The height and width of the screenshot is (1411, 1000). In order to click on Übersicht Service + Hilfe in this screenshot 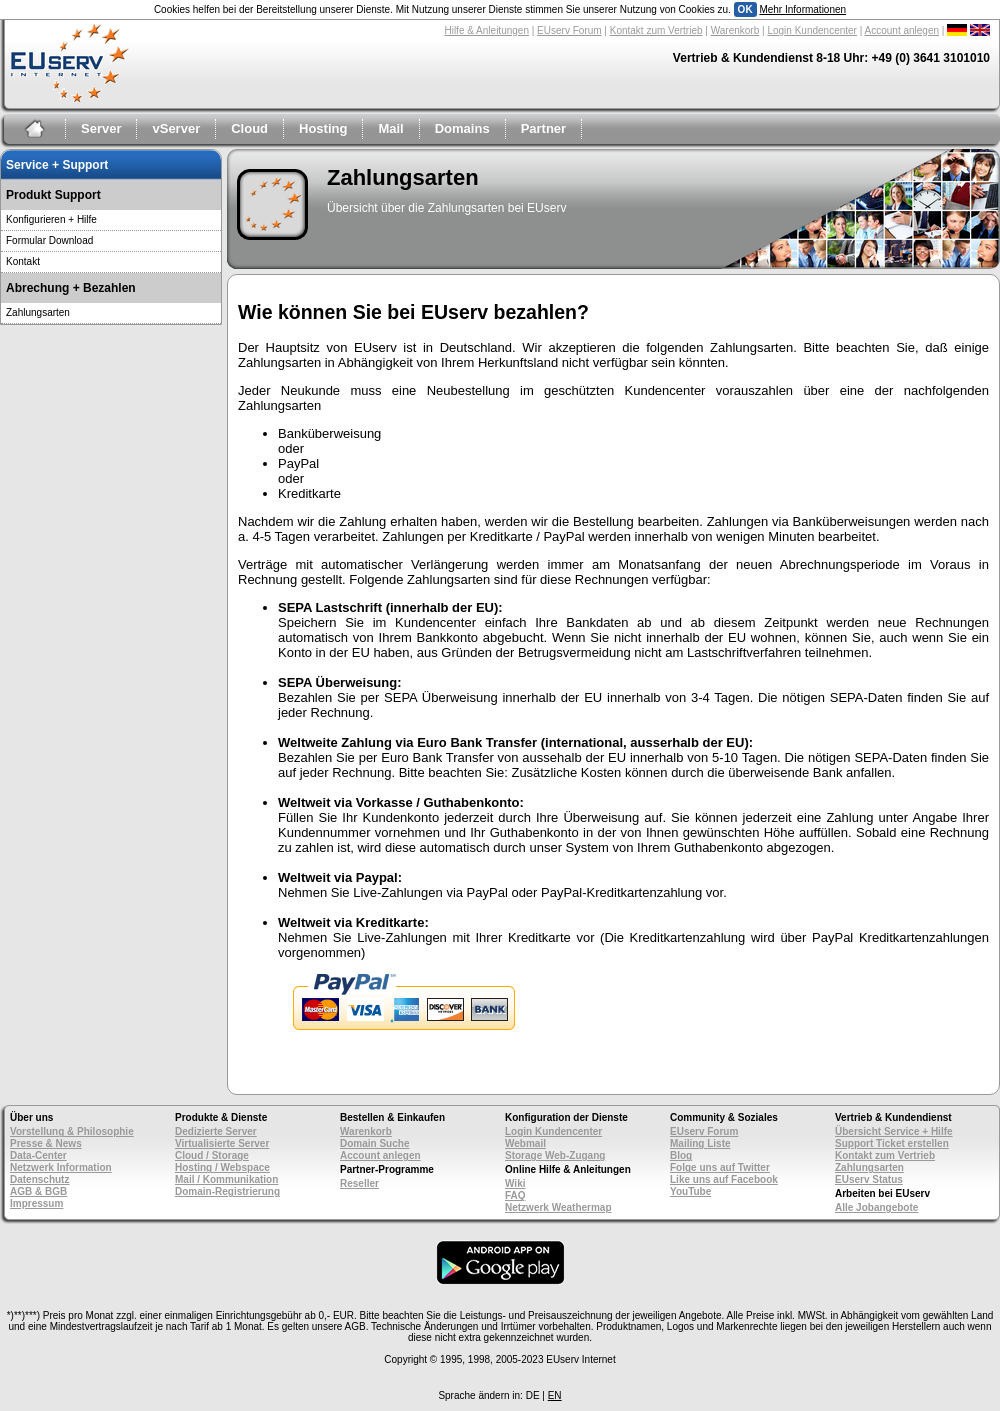, I will do `click(894, 1131)`.